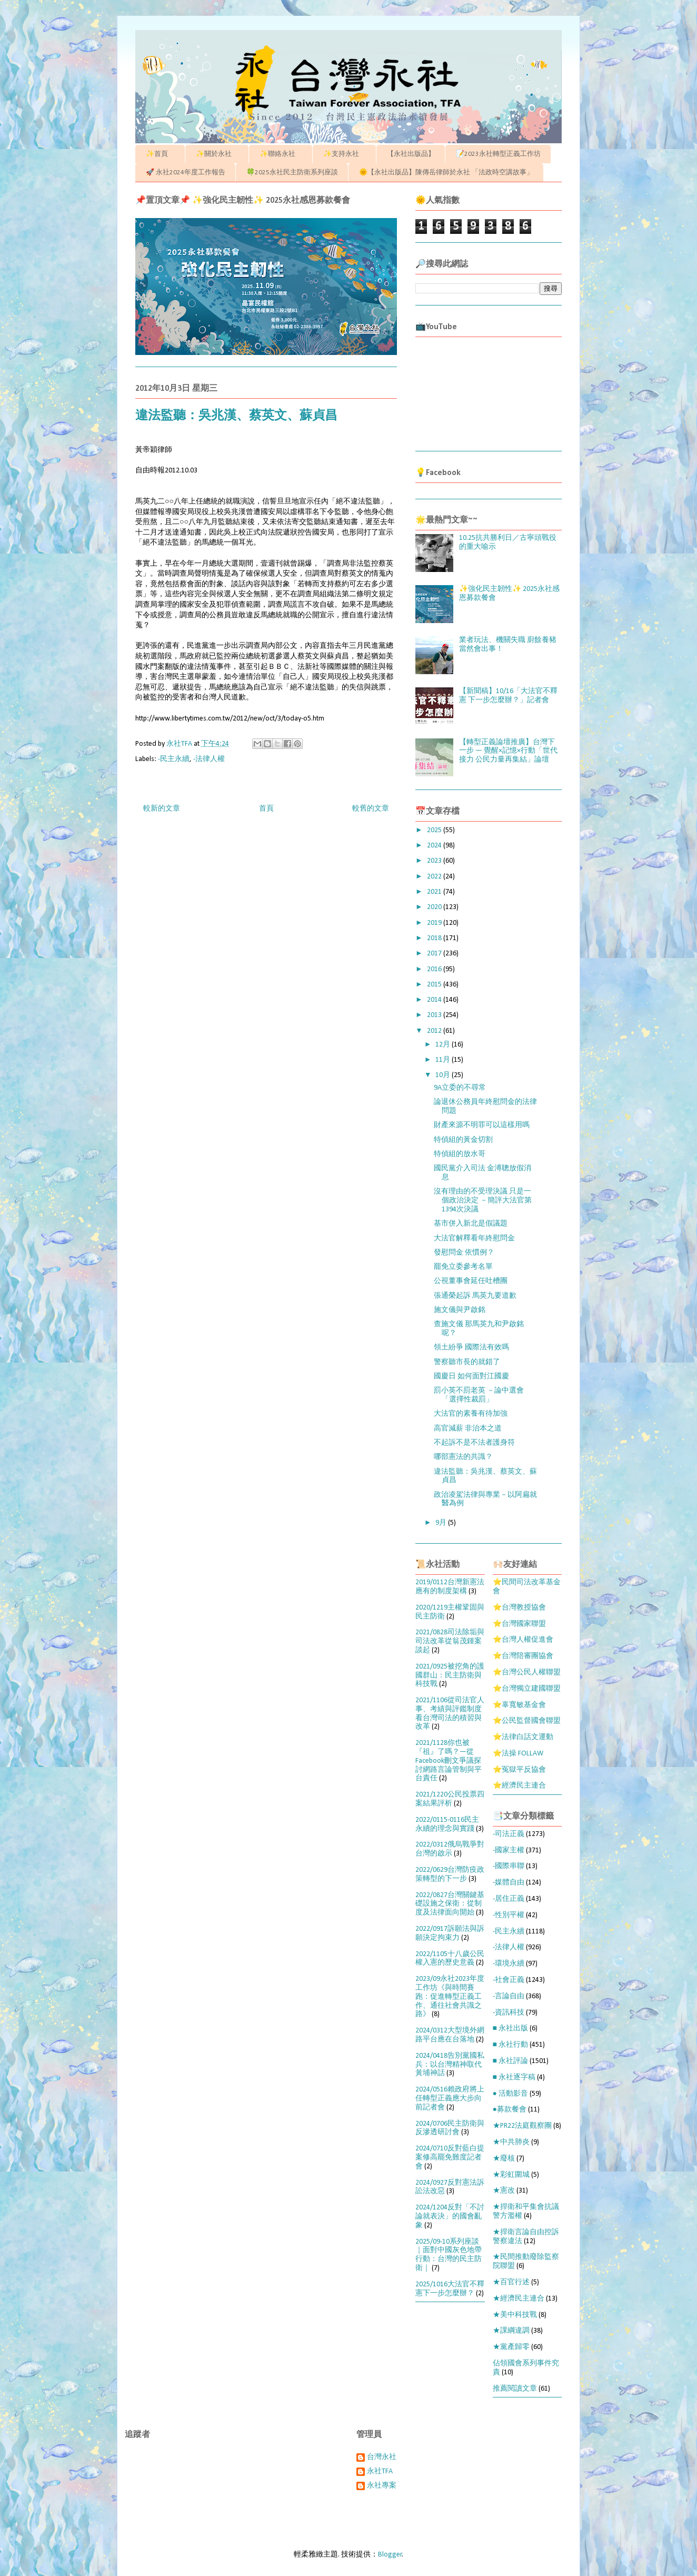 The width and height of the screenshot is (697, 2576). I want to click on 2012, so click(435, 1031).